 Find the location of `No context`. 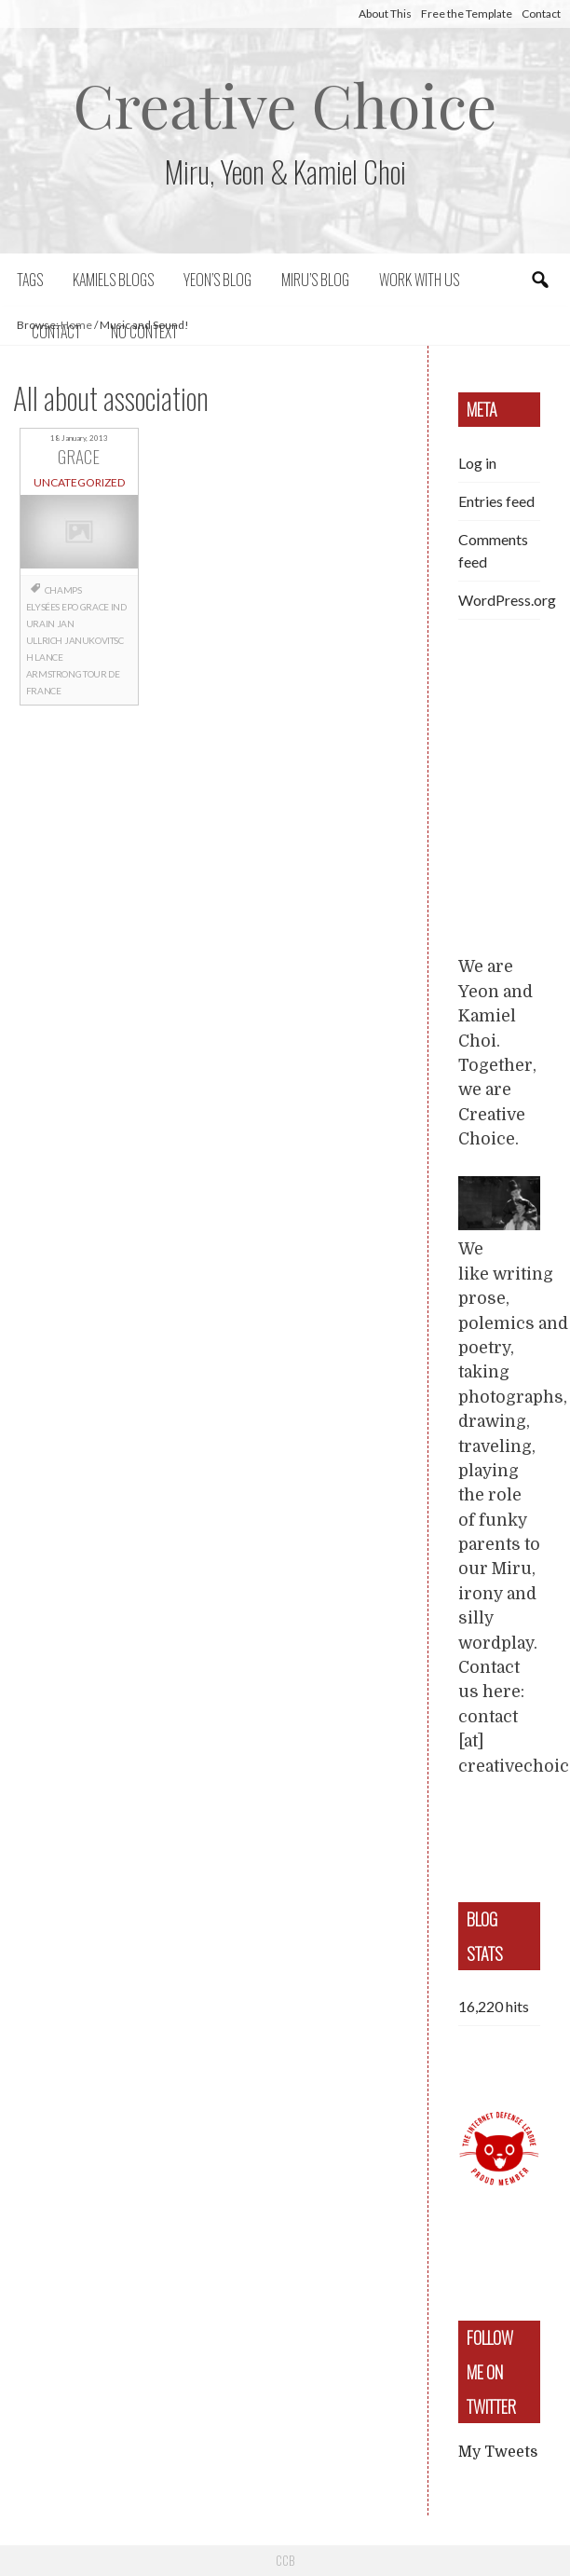

No context is located at coordinates (144, 332).